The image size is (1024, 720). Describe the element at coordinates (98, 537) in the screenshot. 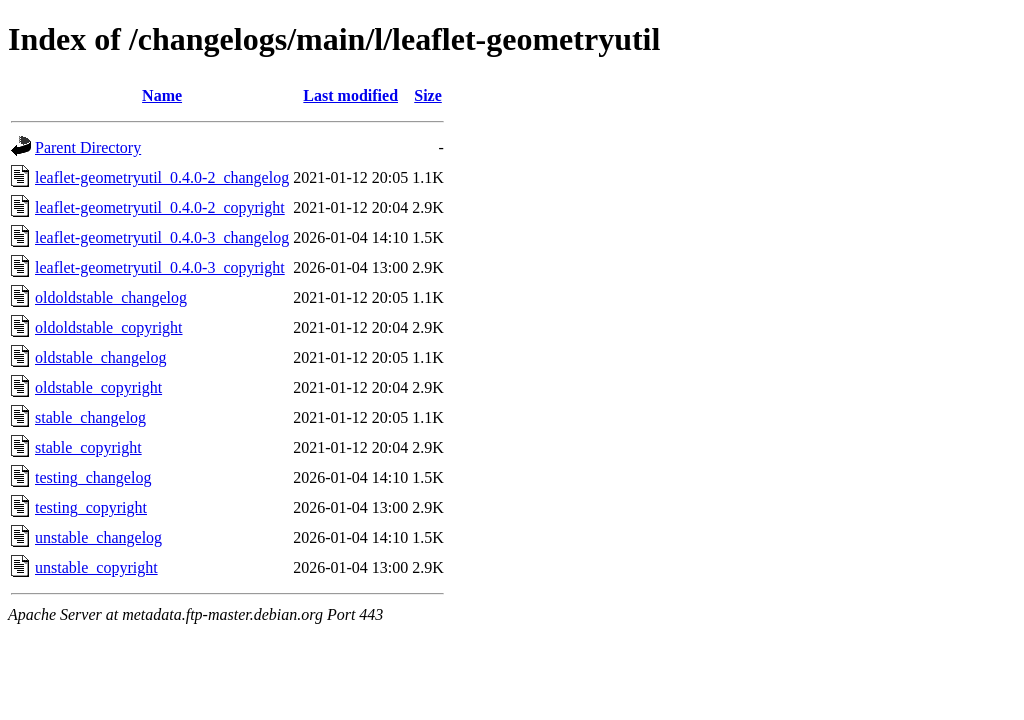

I see `unstable_changelog` at that location.